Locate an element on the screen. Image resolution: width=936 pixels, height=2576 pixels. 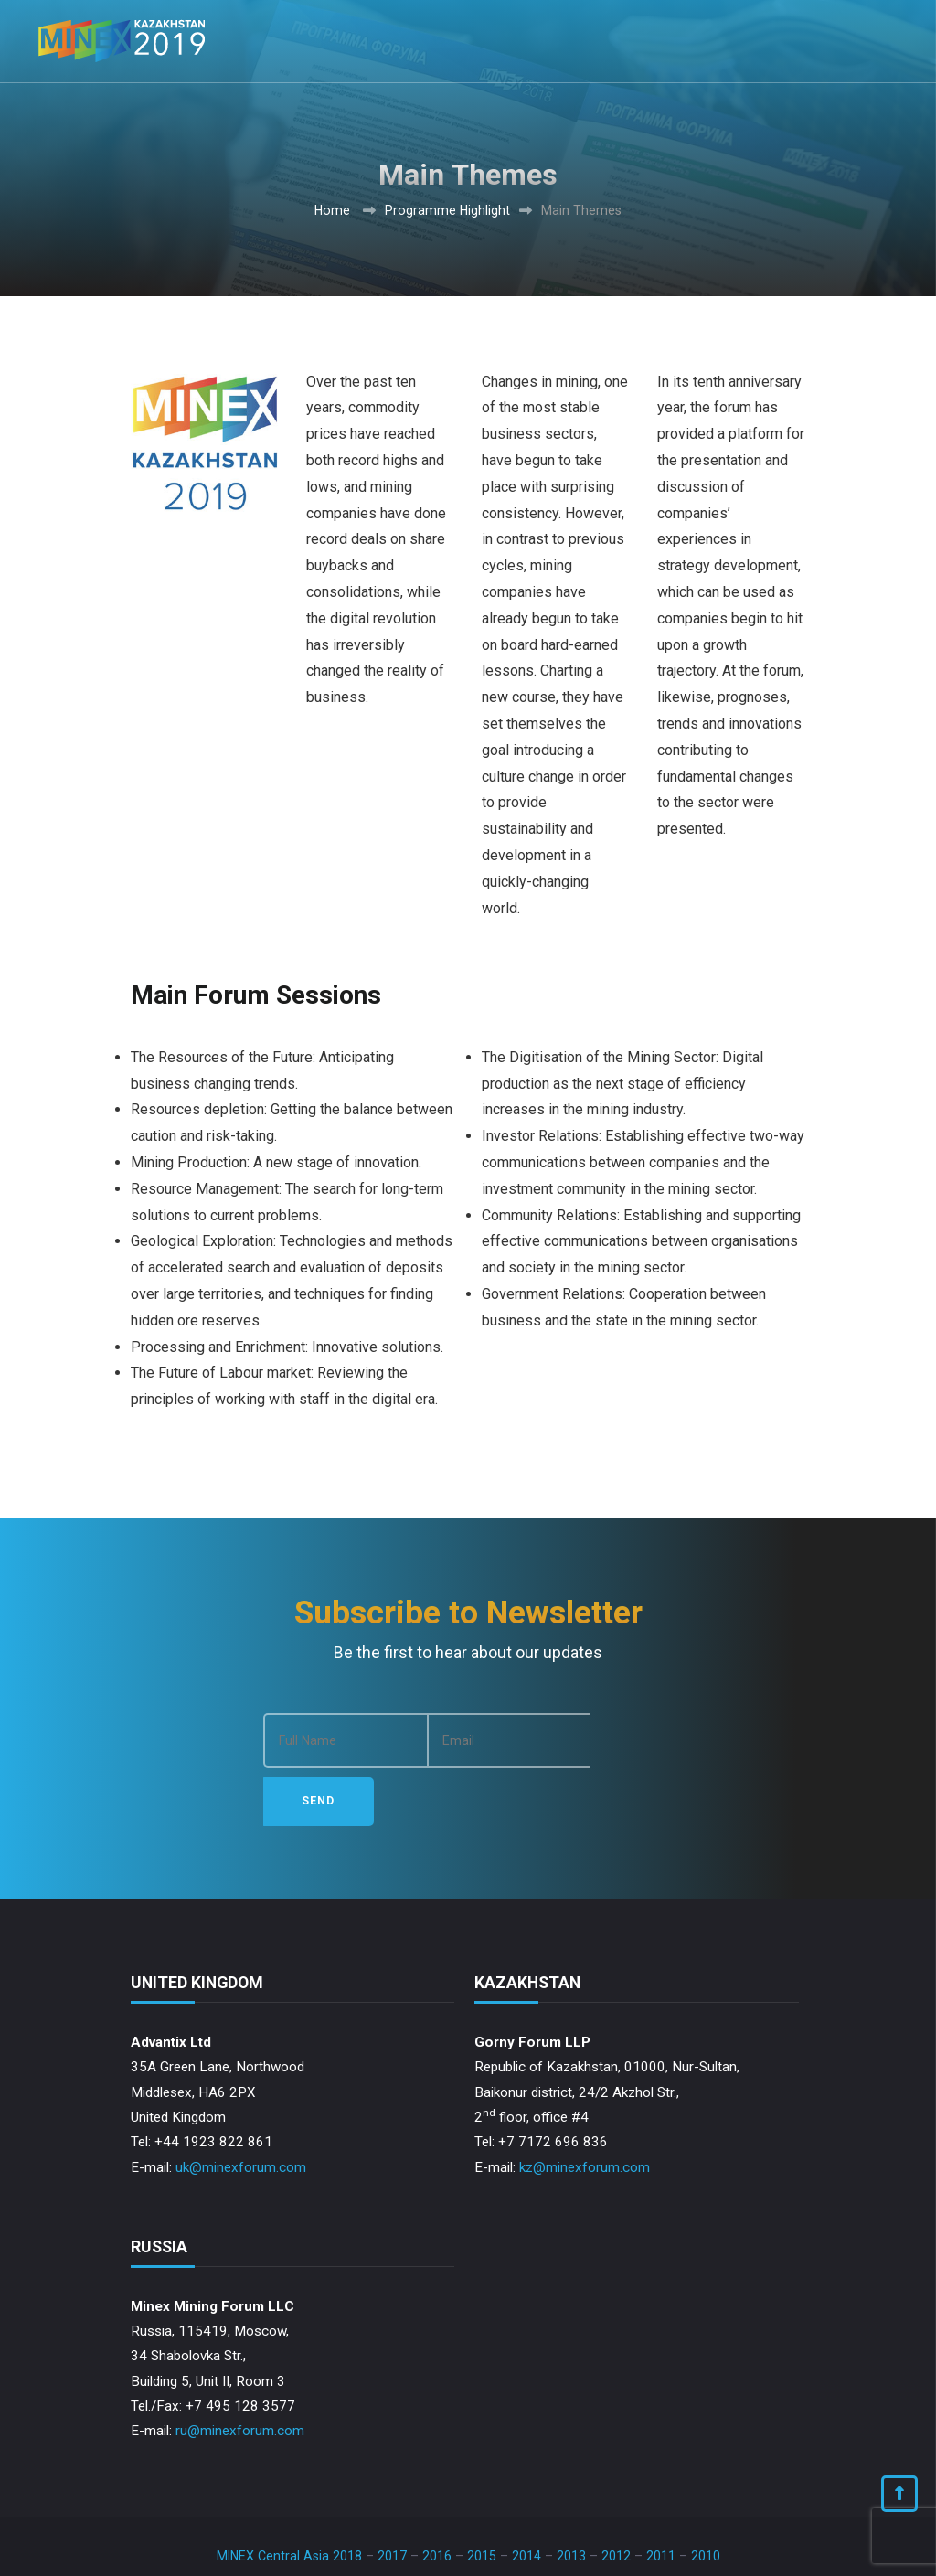
uk@minexforum.com is located at coordinates (241, 2110).